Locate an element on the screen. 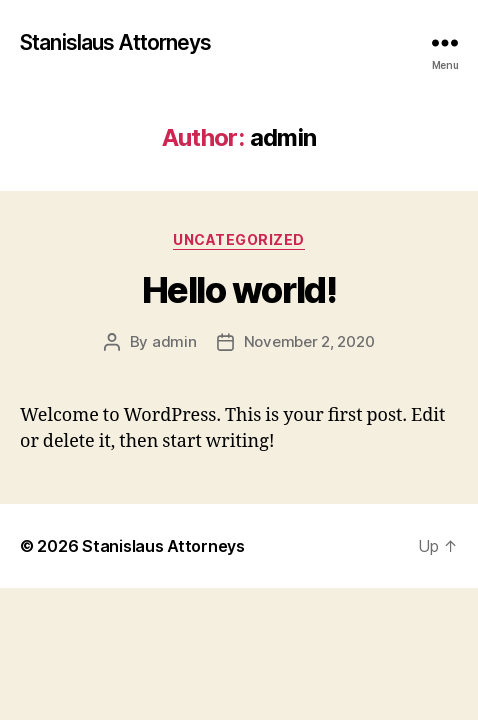 This screenshot has height=720, width=478. November 2, 2020 is located at coordinates (309, 341).